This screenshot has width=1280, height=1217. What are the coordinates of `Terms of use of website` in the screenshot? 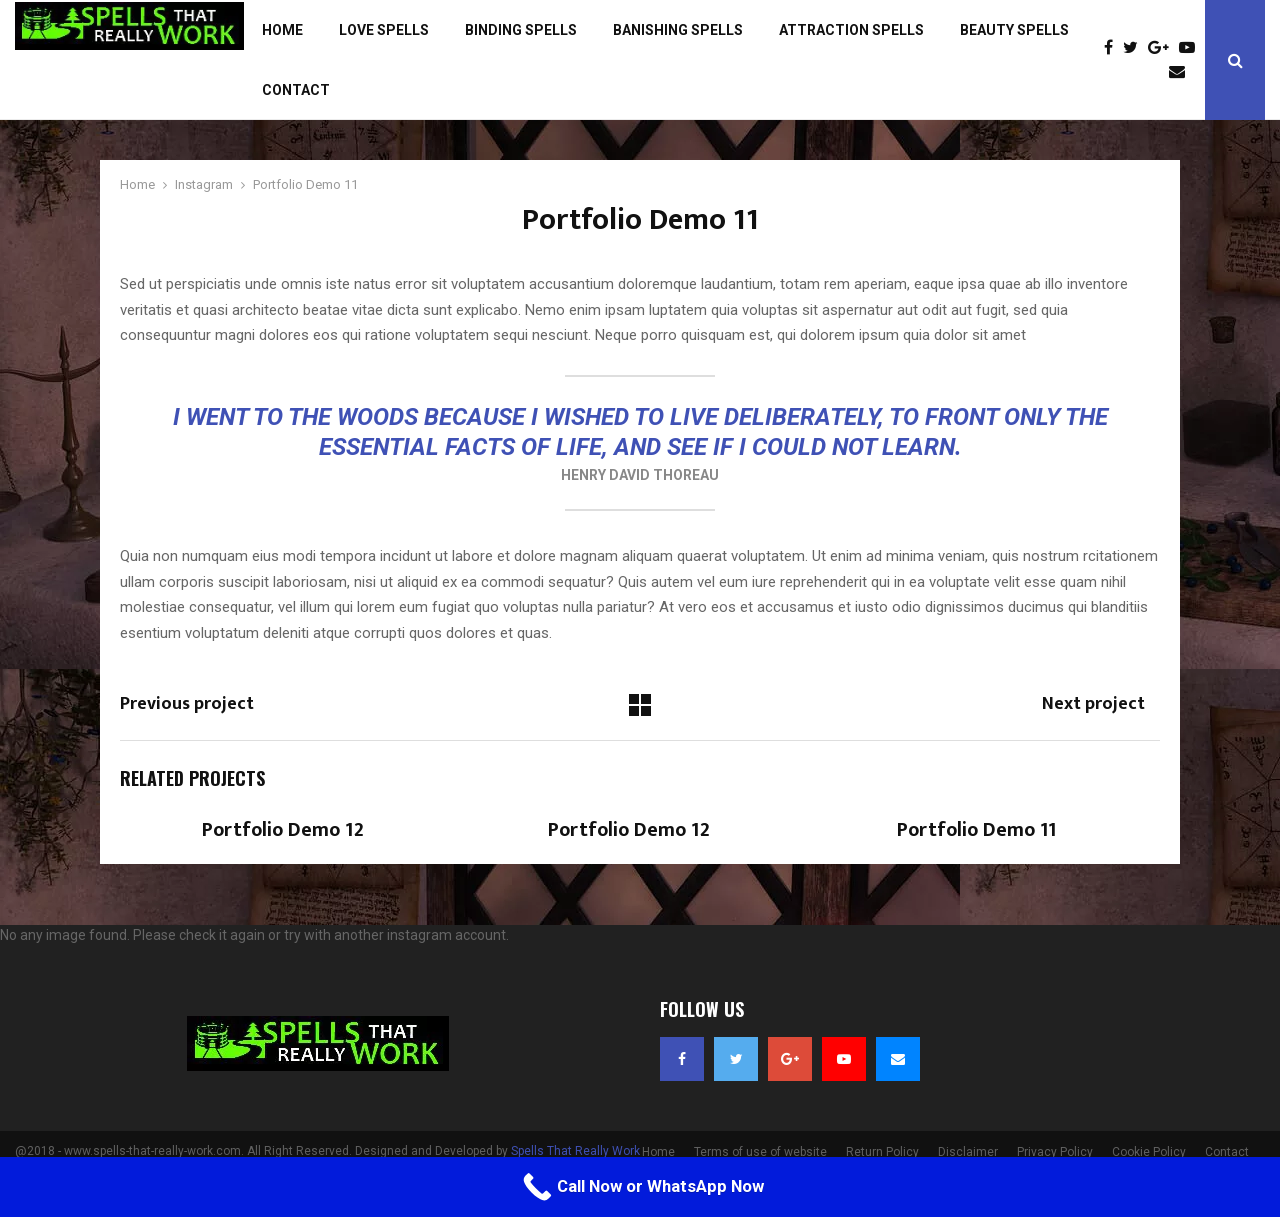 It's located at (760, 1152).